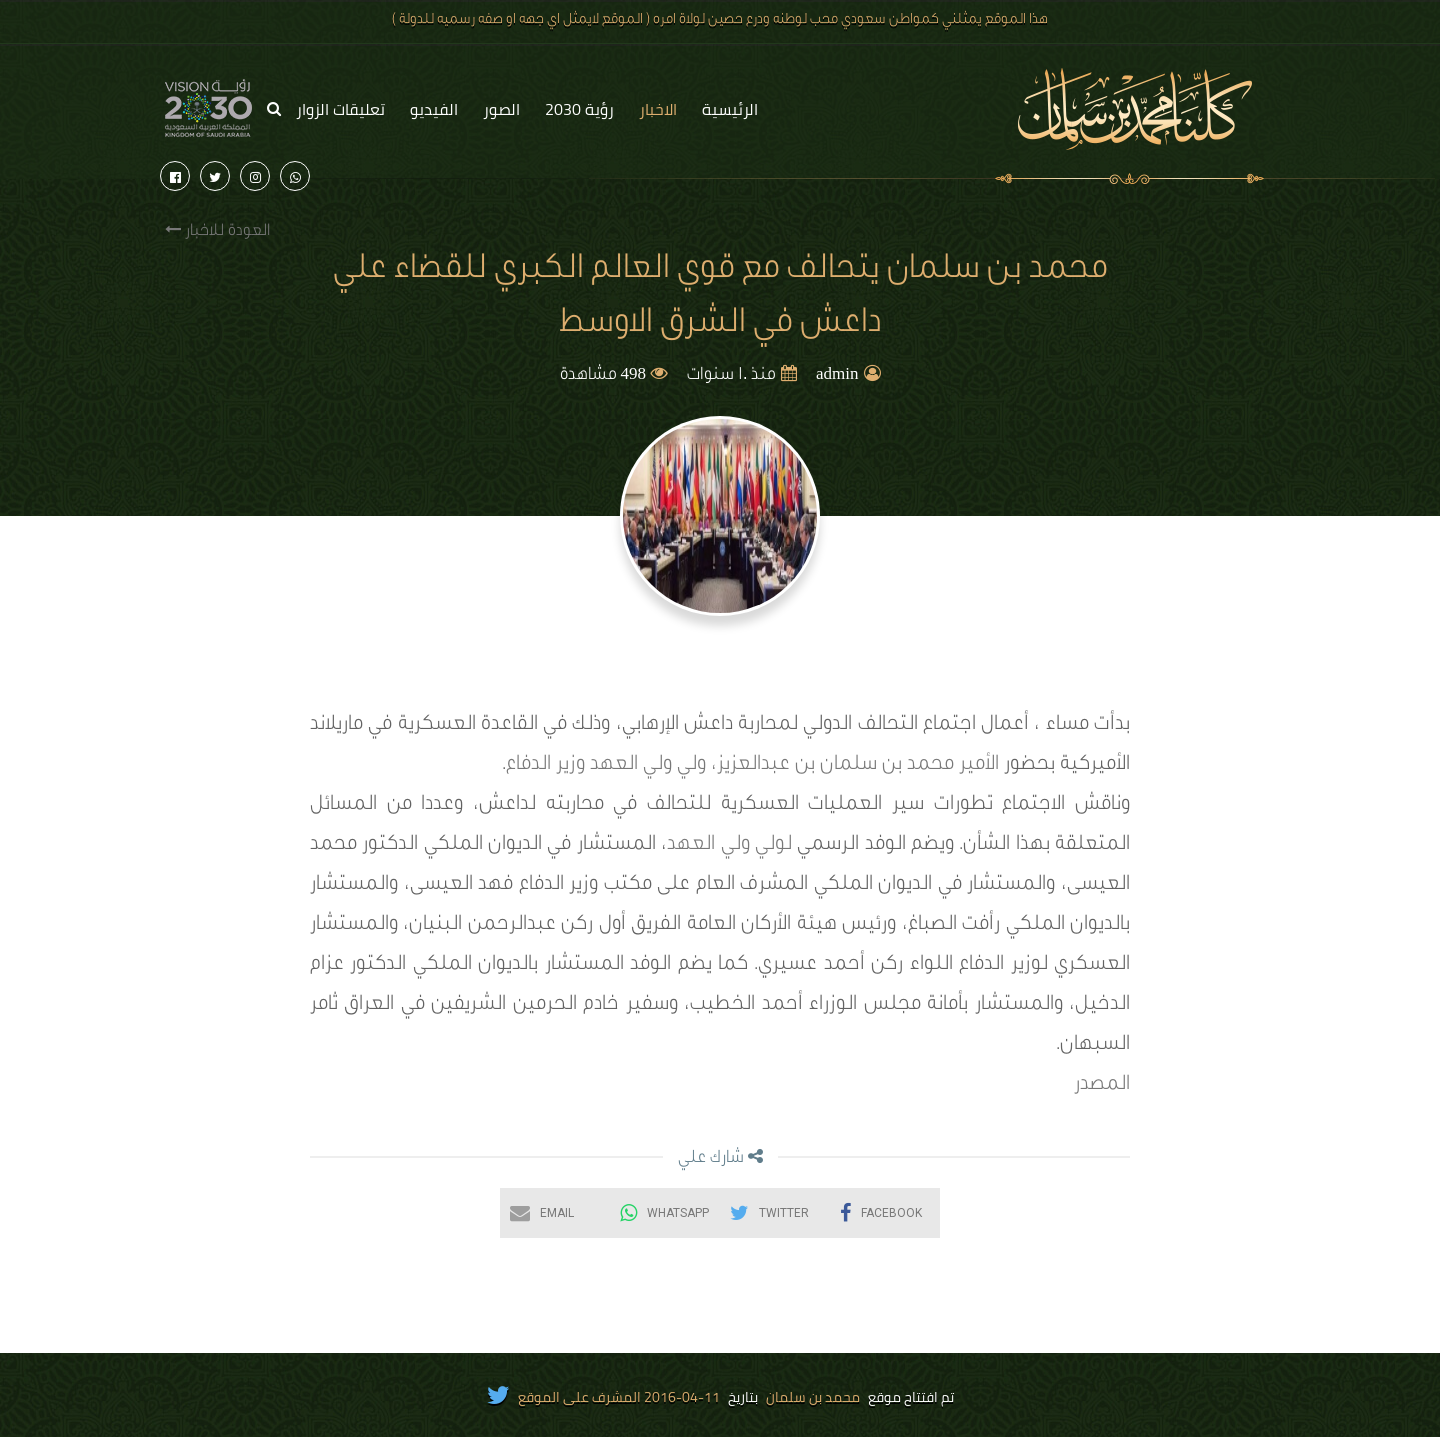  Describe the element at coordinates (658, 109) in the screenshot. I see `الاخبار` at that location.